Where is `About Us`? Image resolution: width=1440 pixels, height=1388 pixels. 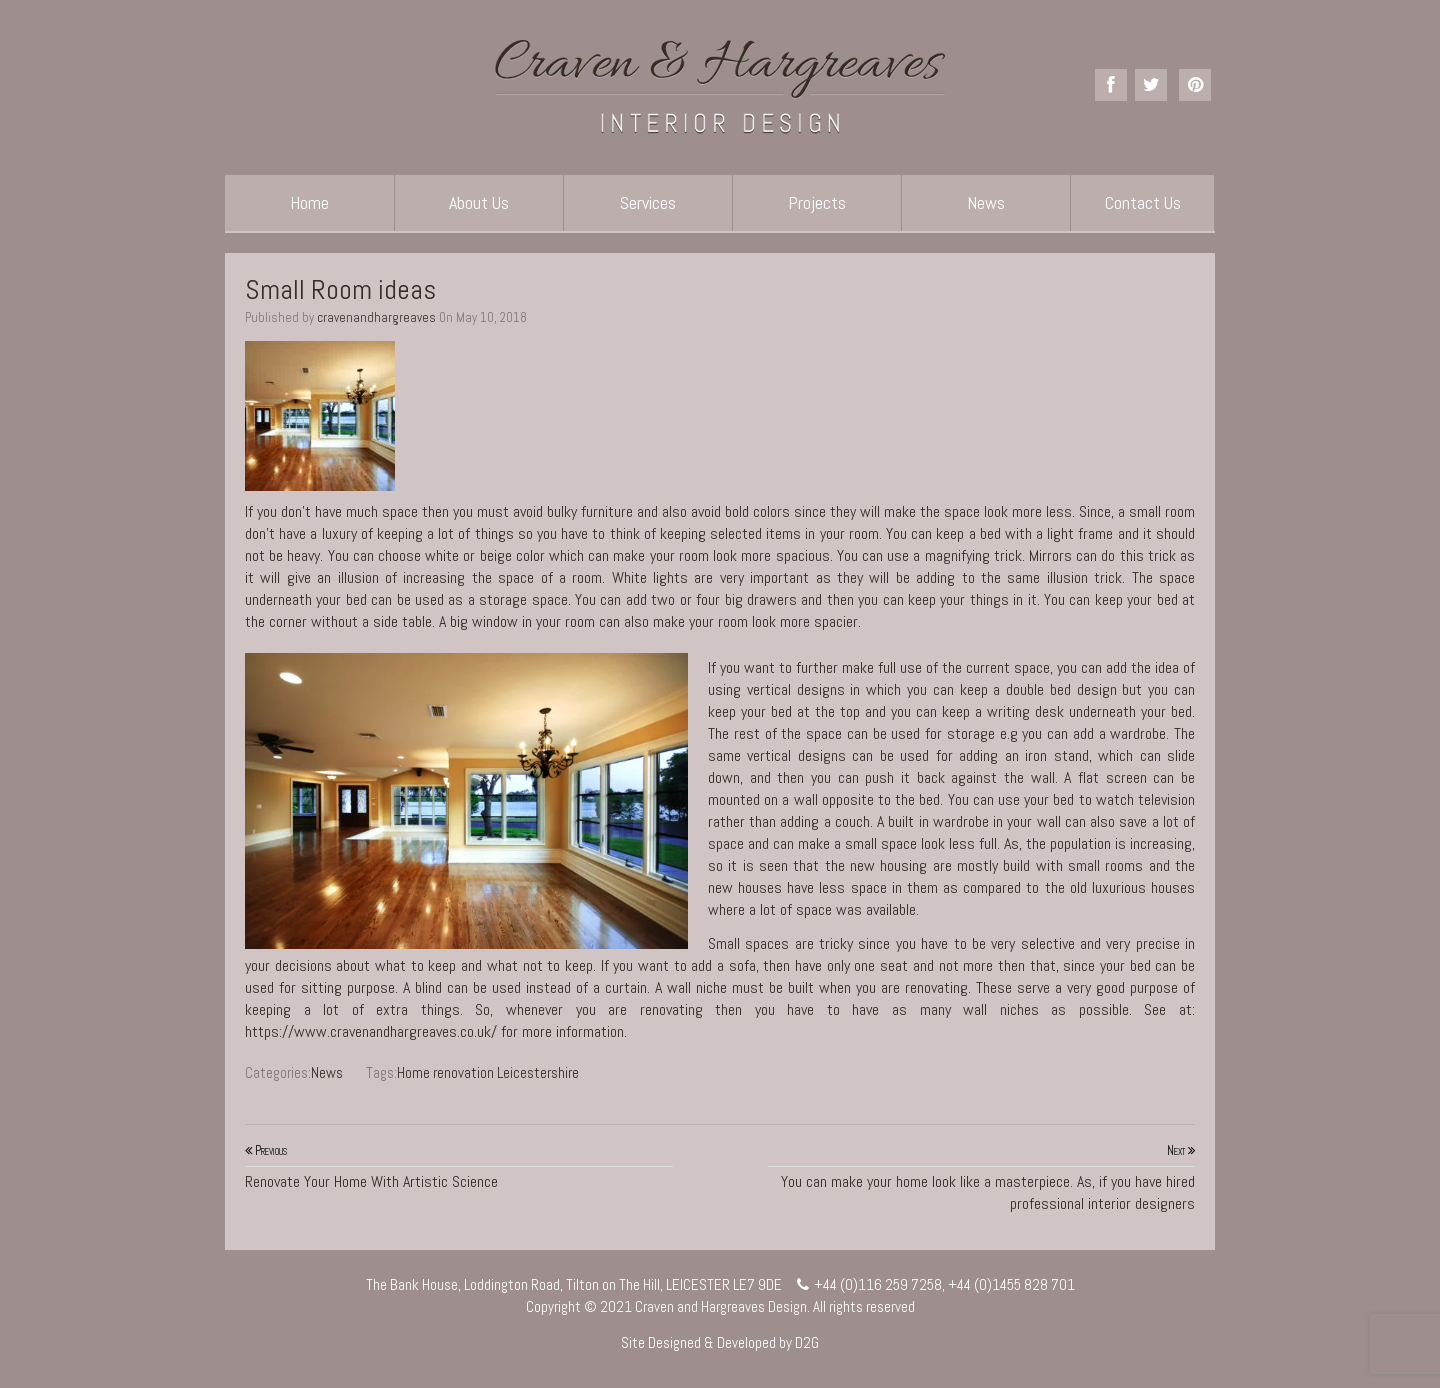
About Us is located at coordinates (479, 202).